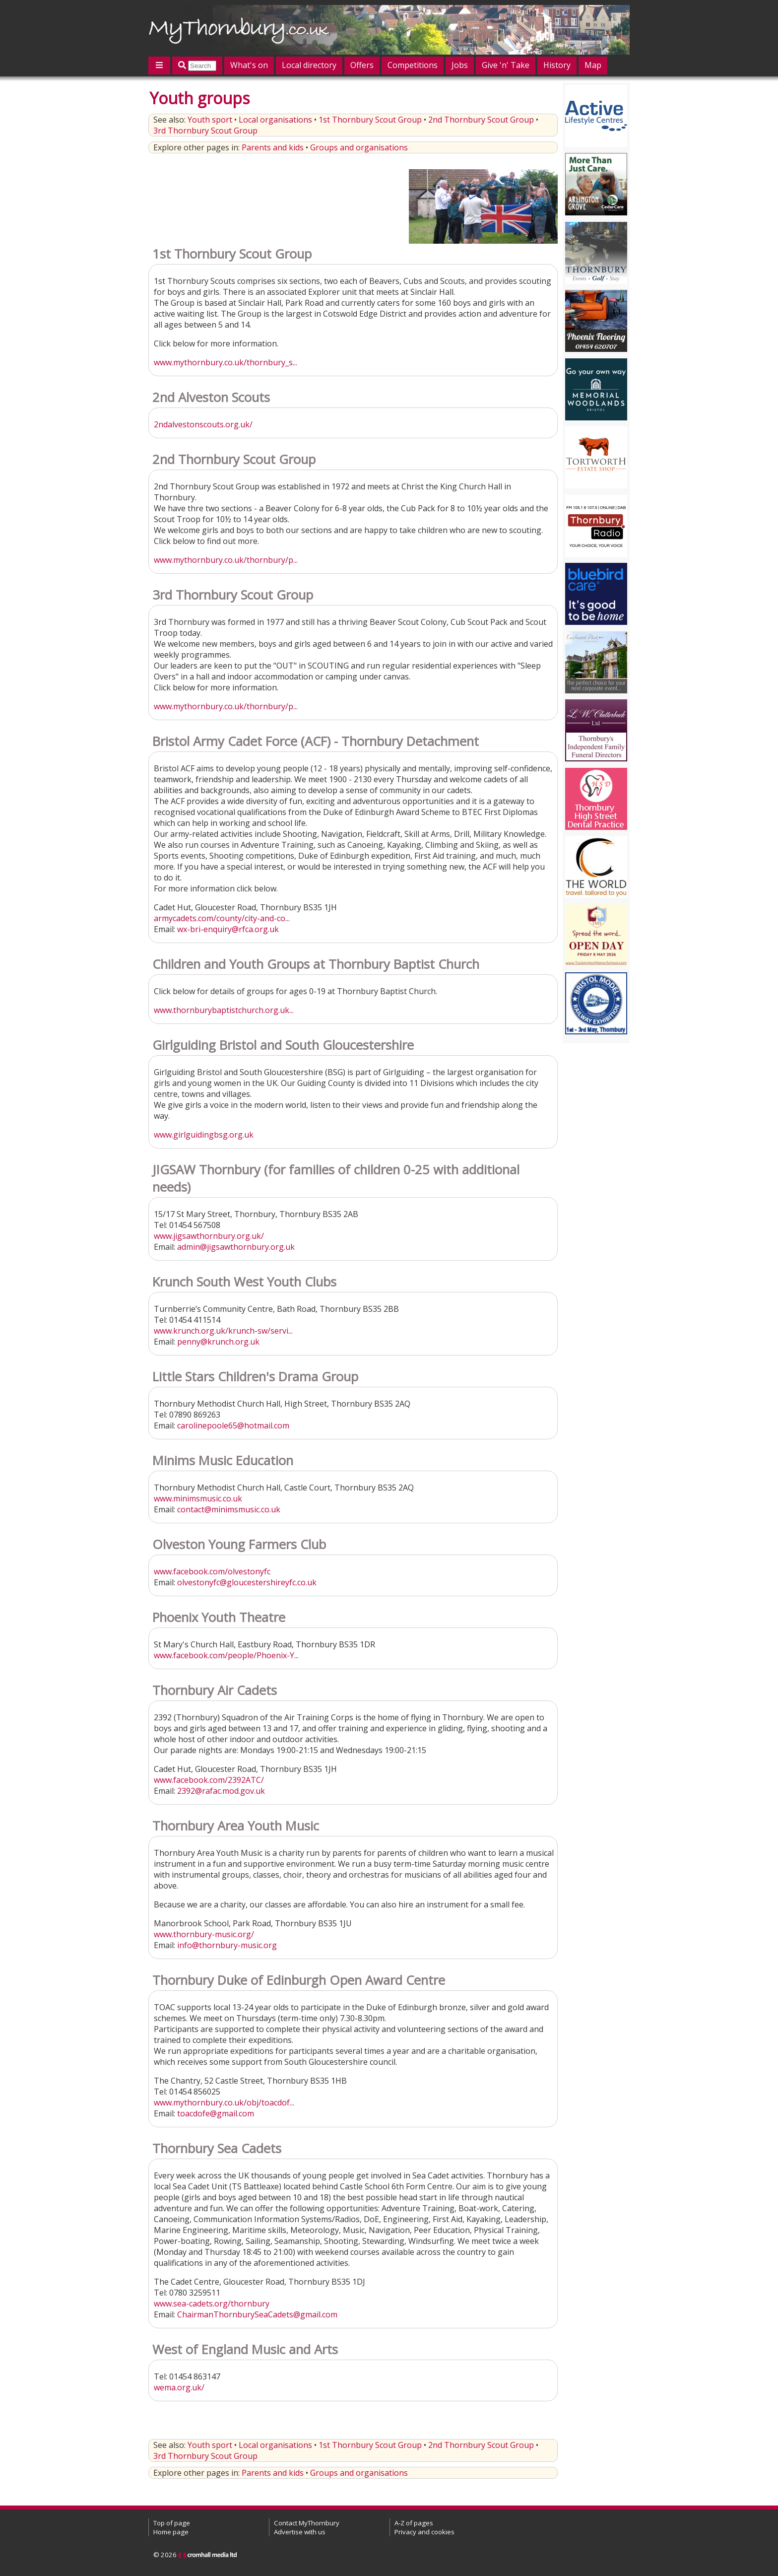 This screenshot has width=778, height=2576. I want to click on History, so click(557, 65).